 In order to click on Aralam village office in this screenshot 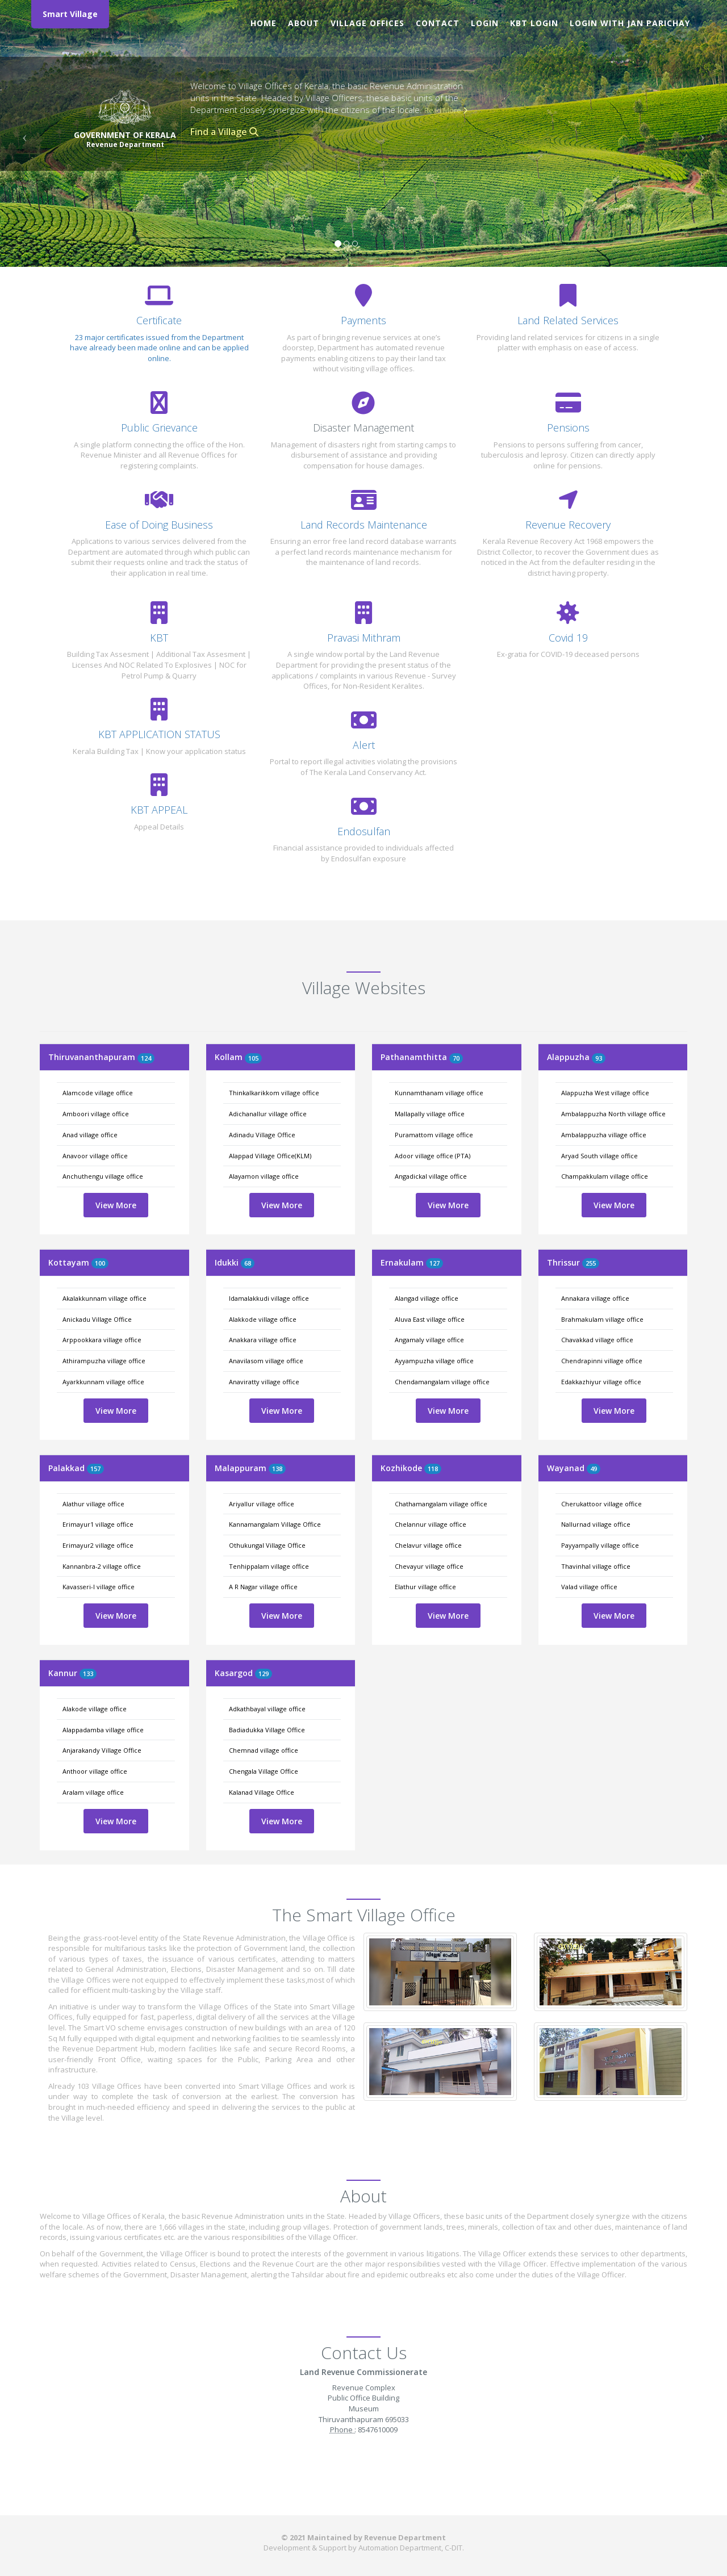, I will do `click(93, 1792)`.